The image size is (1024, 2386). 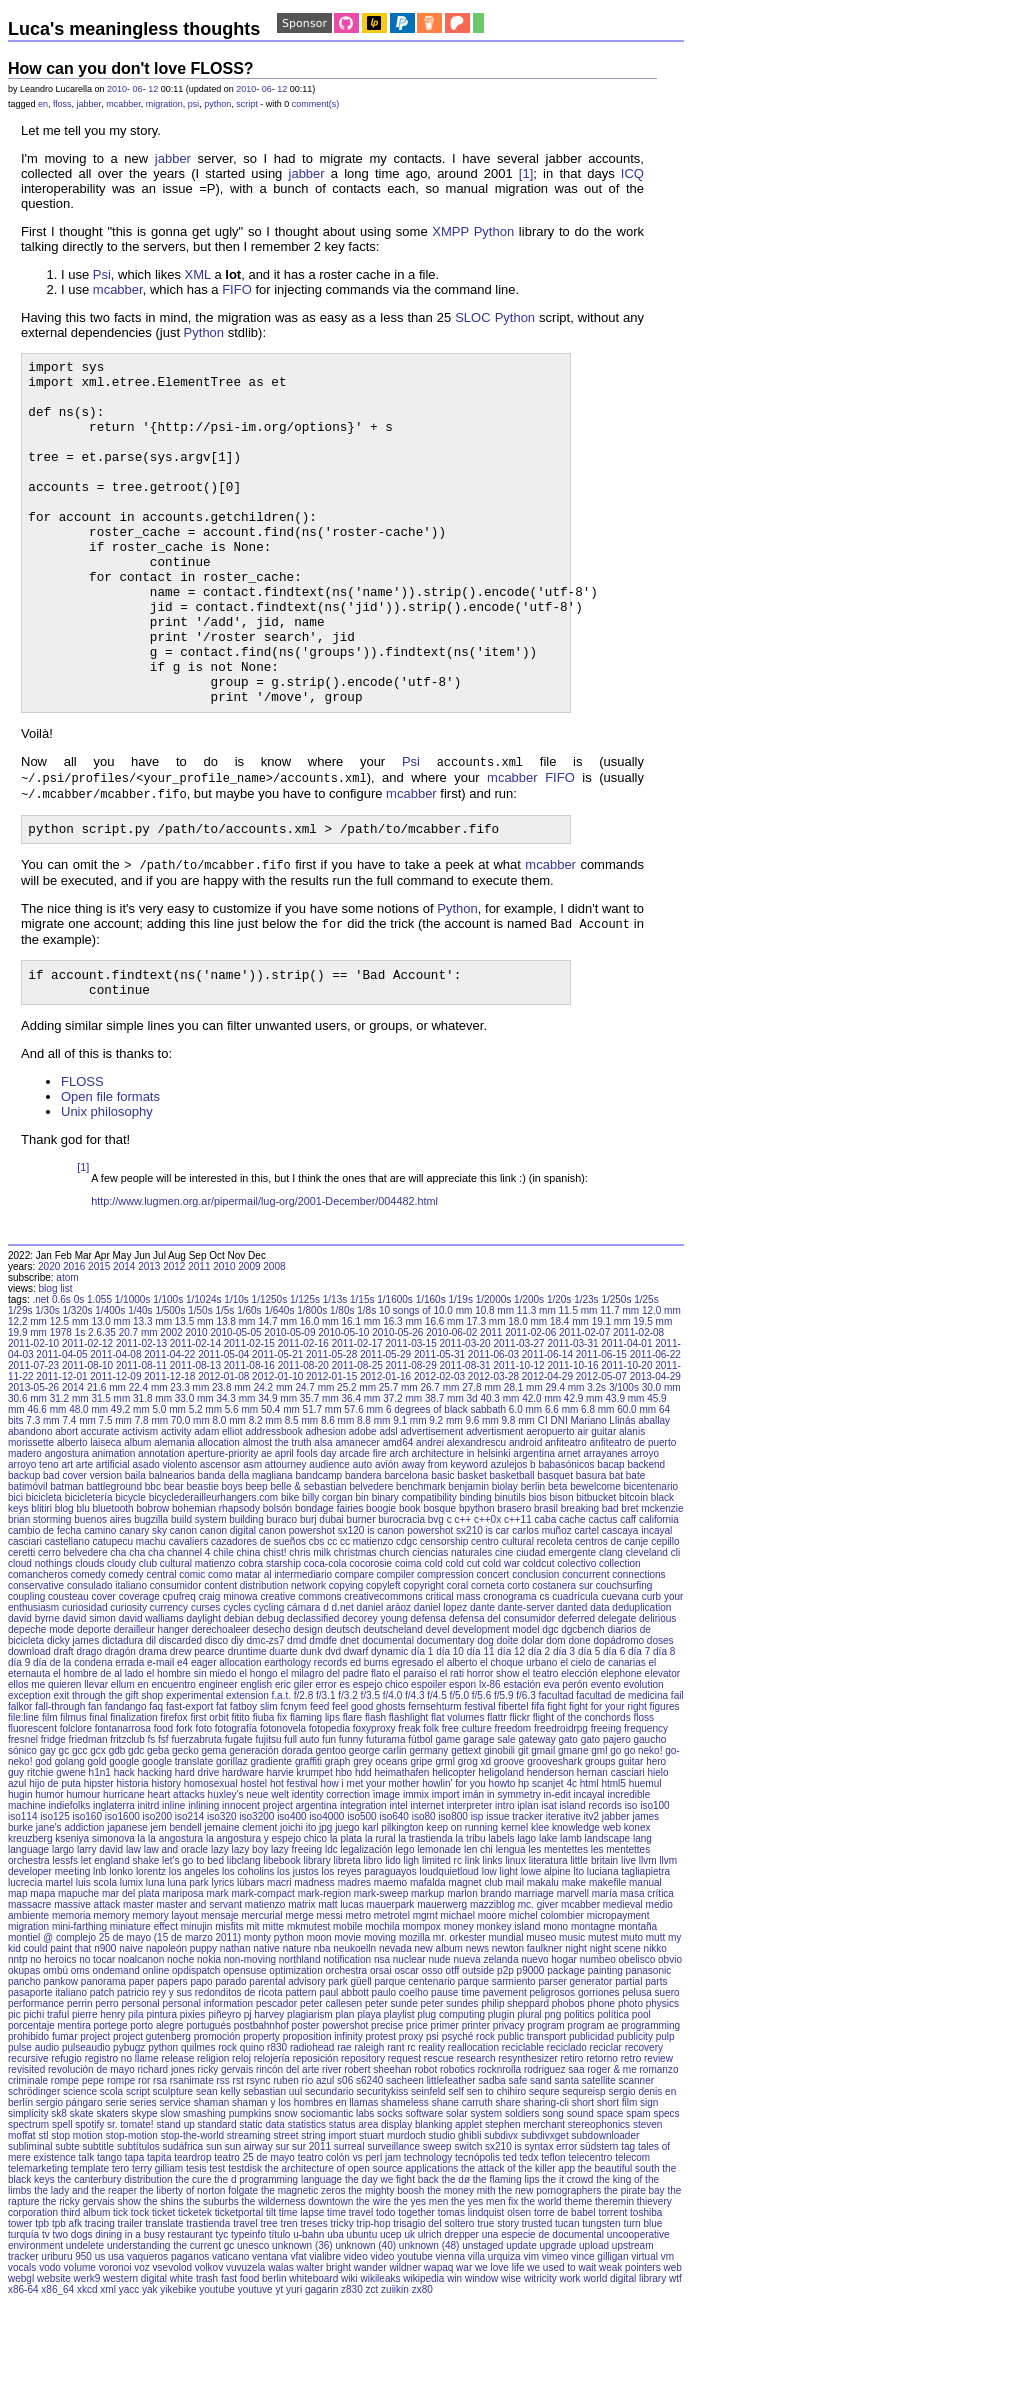 What do you see at coordinates (409, 2042) in the screenshot?
I see `nuclear` at bounding box center [409, 2042].